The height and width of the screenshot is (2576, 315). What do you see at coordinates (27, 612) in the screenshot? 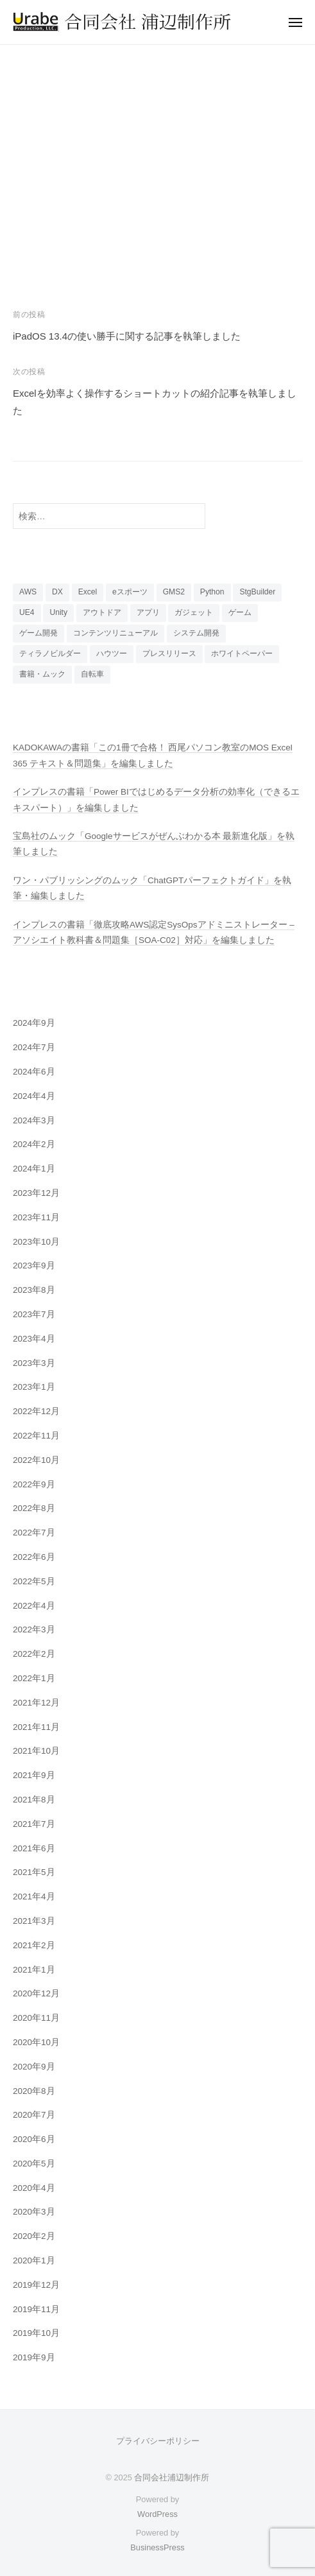
I see `UE4 [UE4 (5個の項目)]` at bounding box center [27, 612].